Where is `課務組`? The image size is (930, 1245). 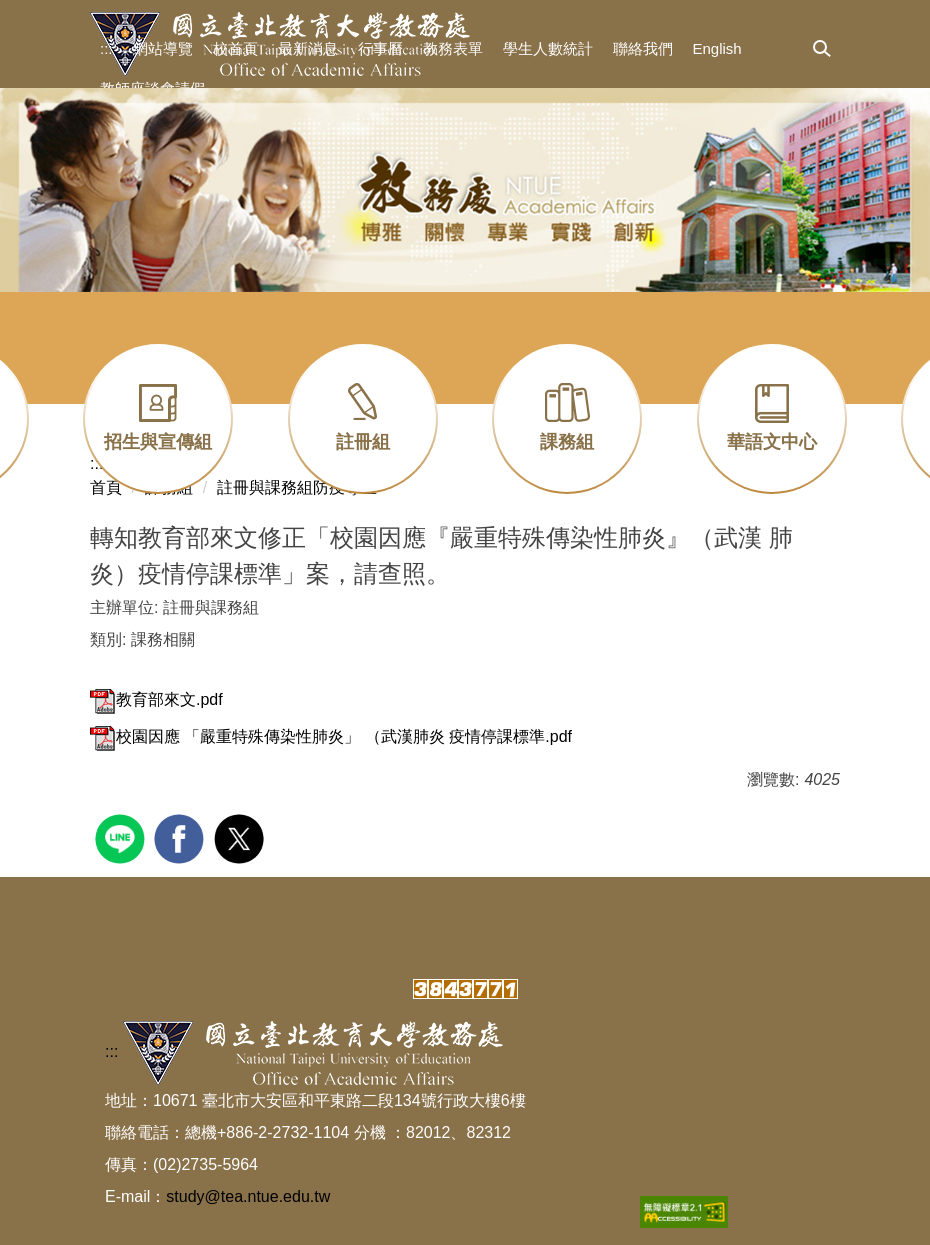 課務組 is located at coordinates (567, 442).